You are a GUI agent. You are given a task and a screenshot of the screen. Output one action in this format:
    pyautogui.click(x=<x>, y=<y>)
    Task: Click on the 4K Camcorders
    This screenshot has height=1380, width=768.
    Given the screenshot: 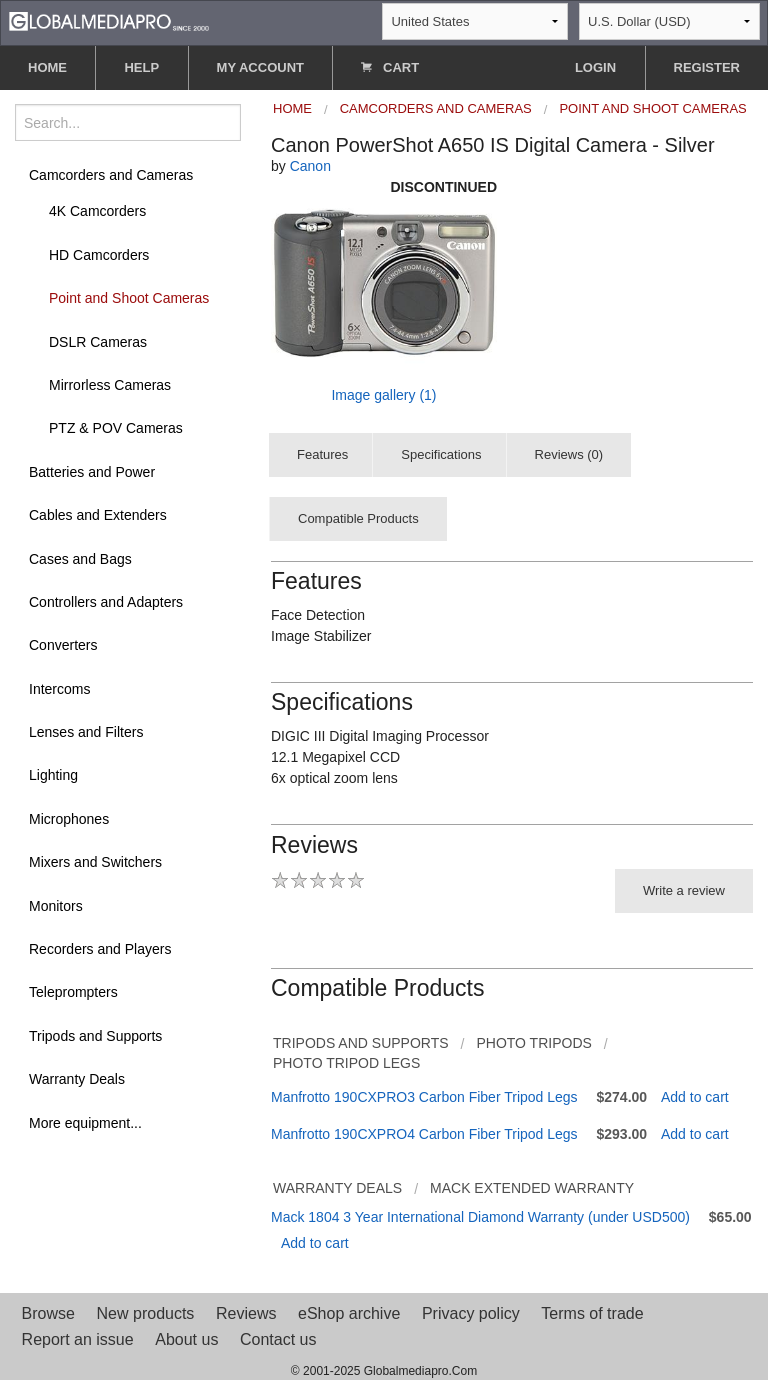 What is the action you would take?
    pyautogui.click(x=97, y=211)
    